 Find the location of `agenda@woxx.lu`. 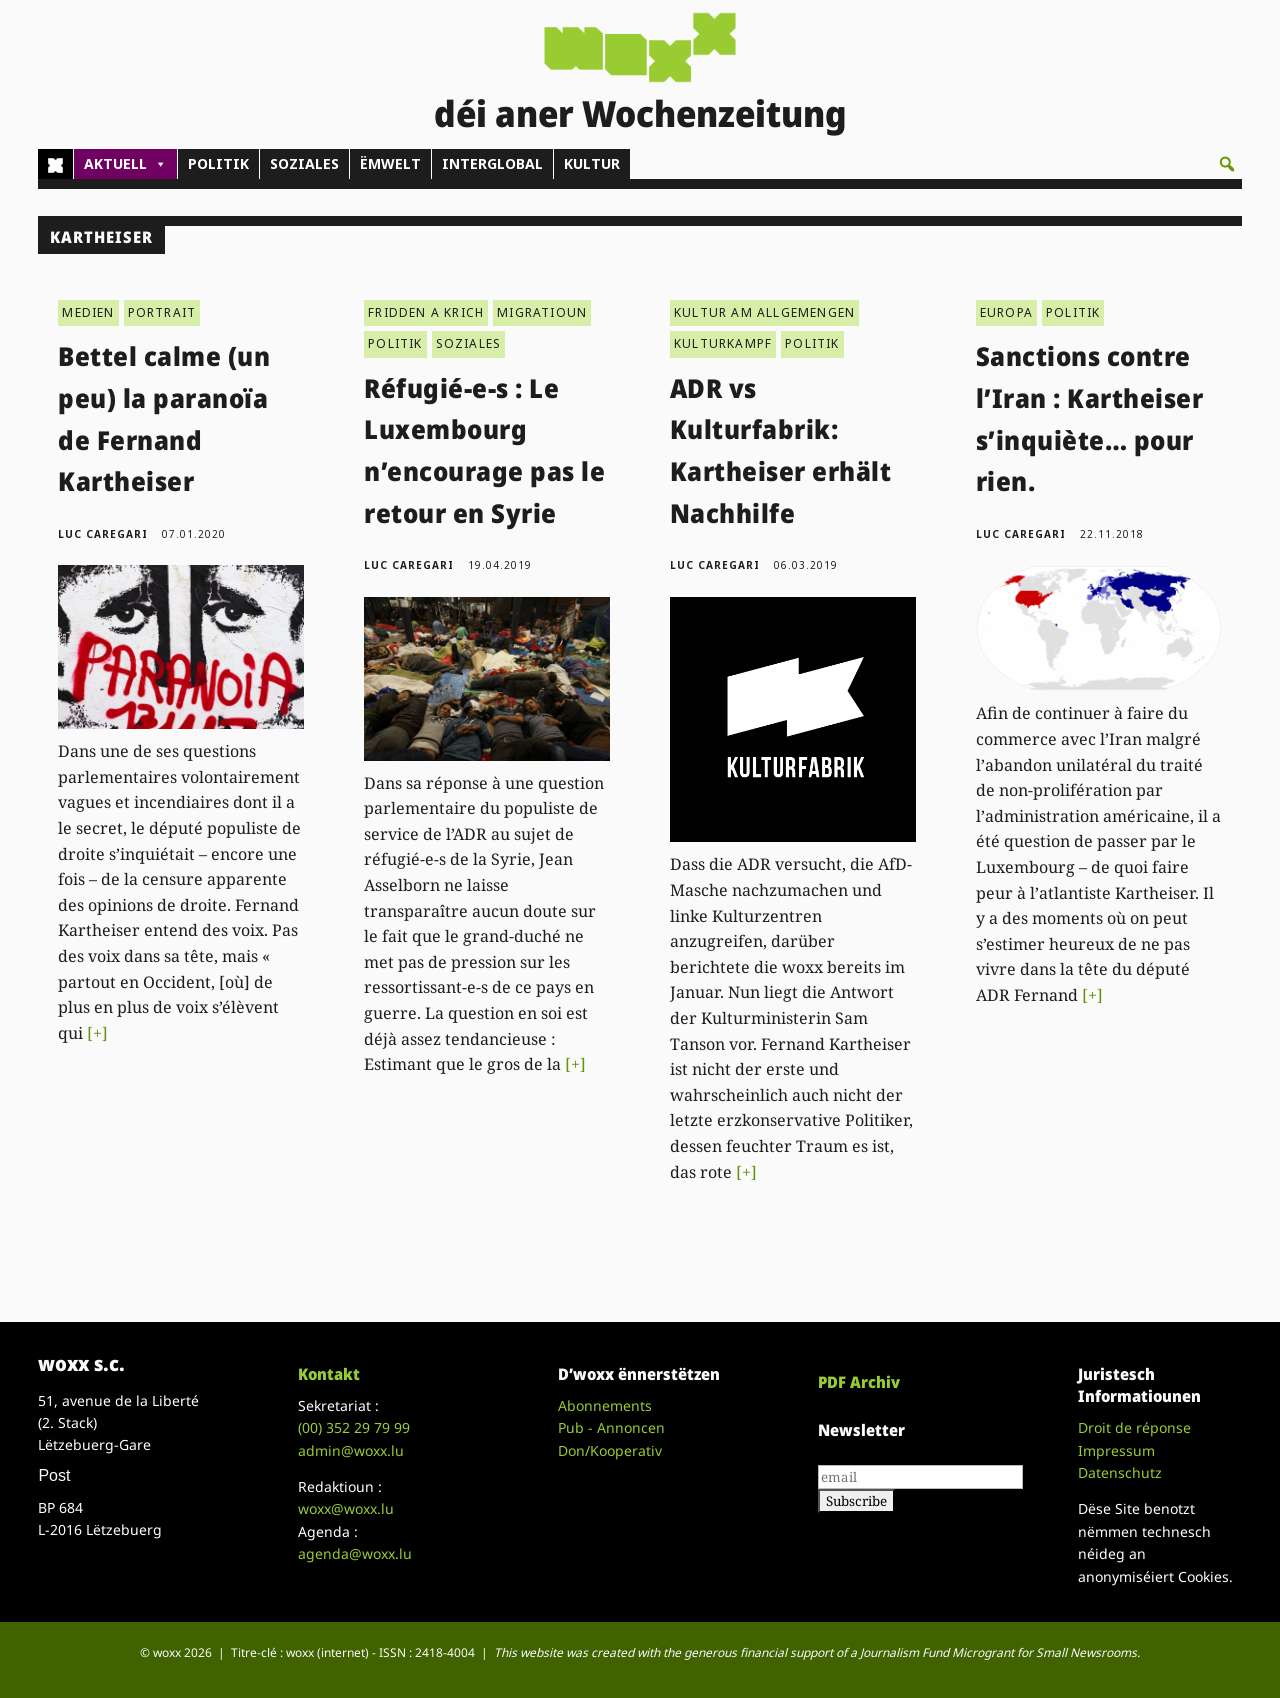

agenda@woxx.lu is located at coordinates (355, 1553).